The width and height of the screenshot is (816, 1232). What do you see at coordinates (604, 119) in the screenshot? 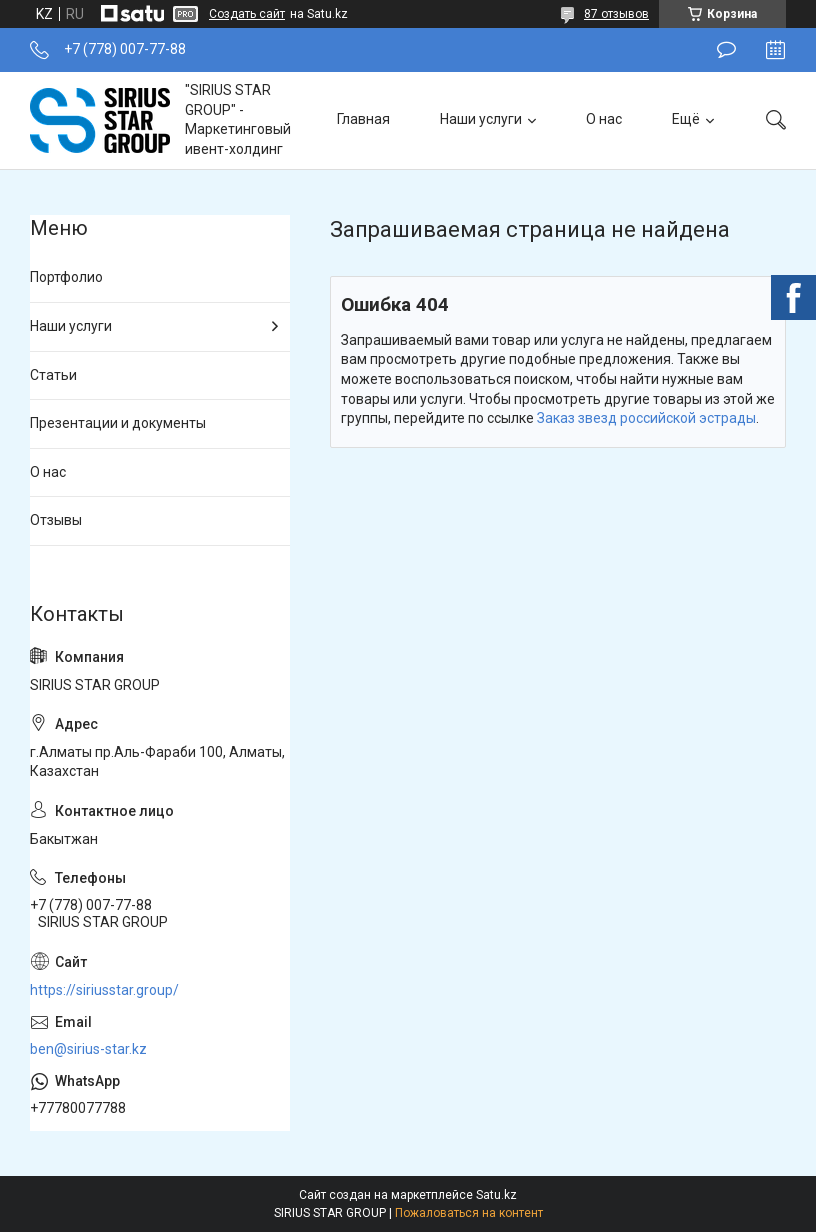
I see `О нас` at bounding box center [604, 119].